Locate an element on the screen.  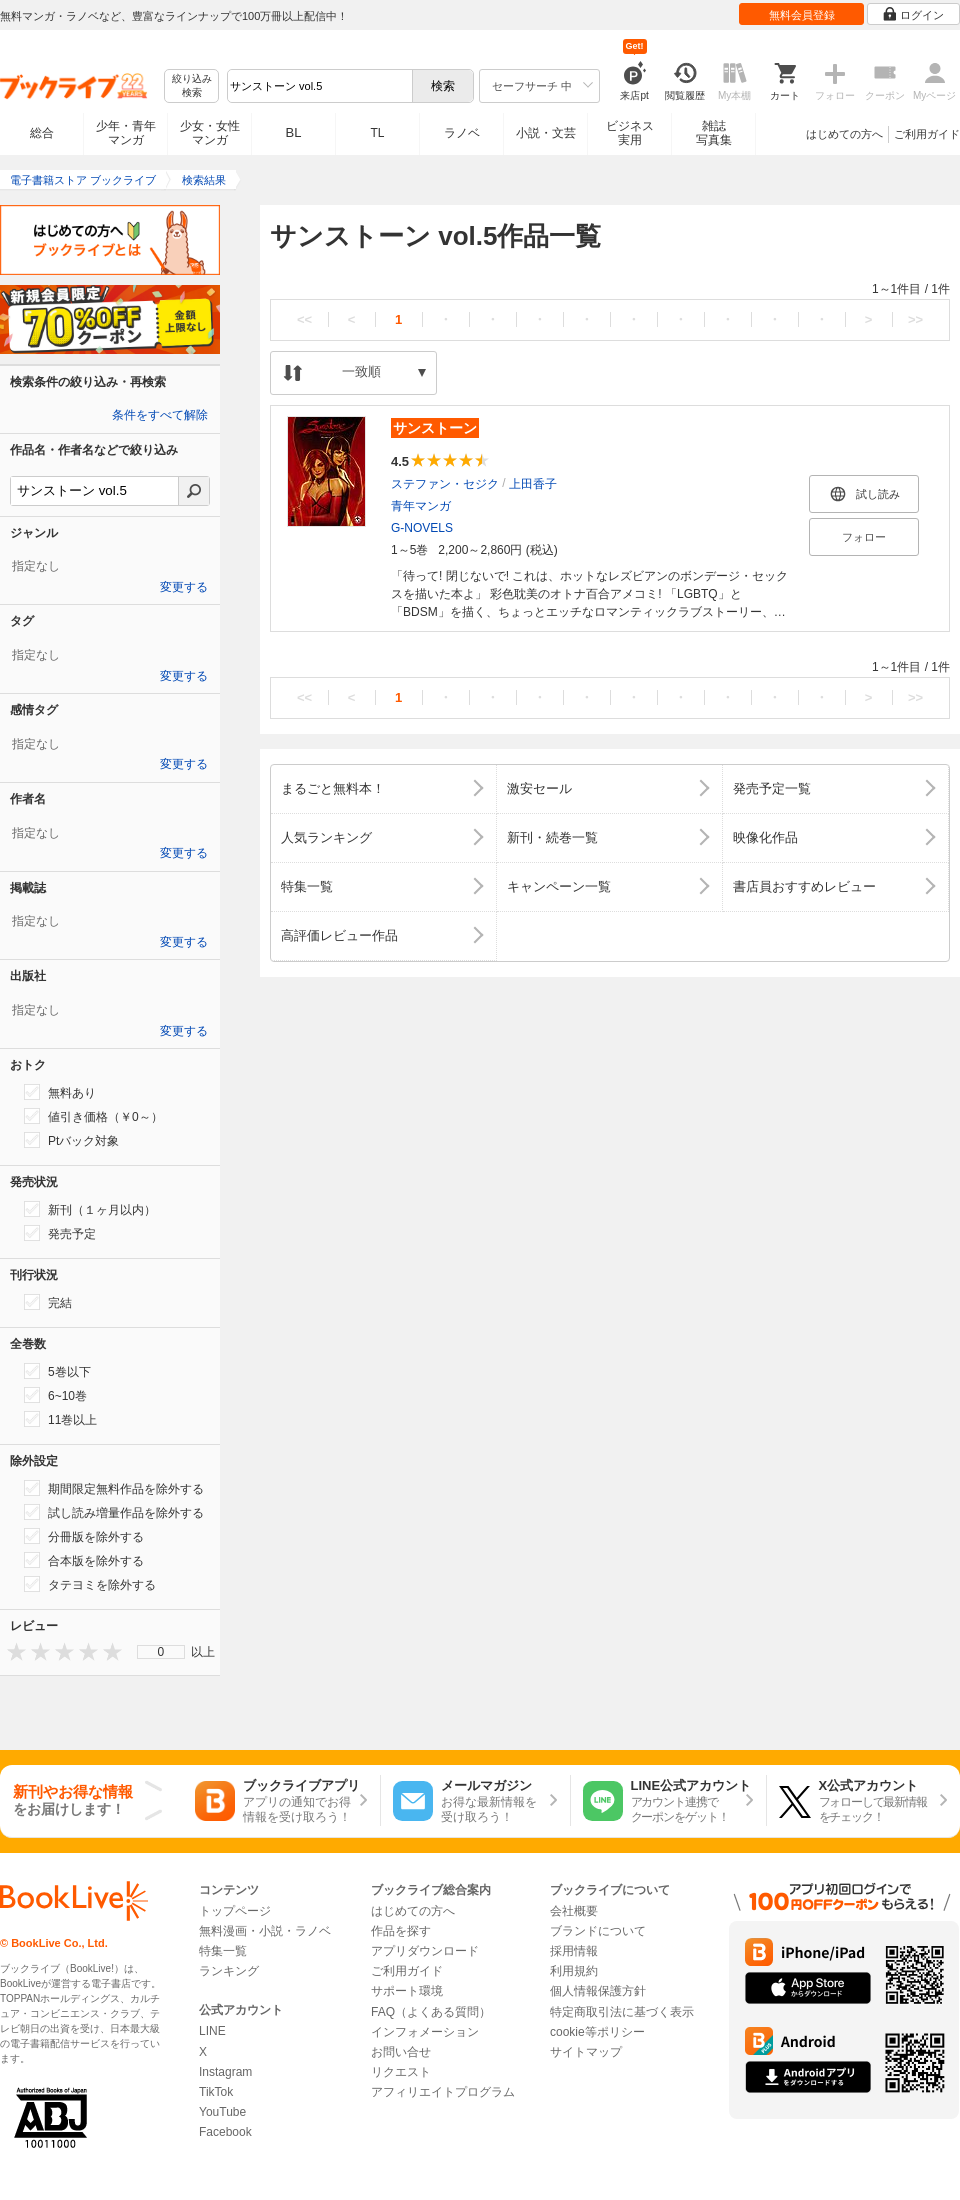
BL is located at coordinates (294, 132).